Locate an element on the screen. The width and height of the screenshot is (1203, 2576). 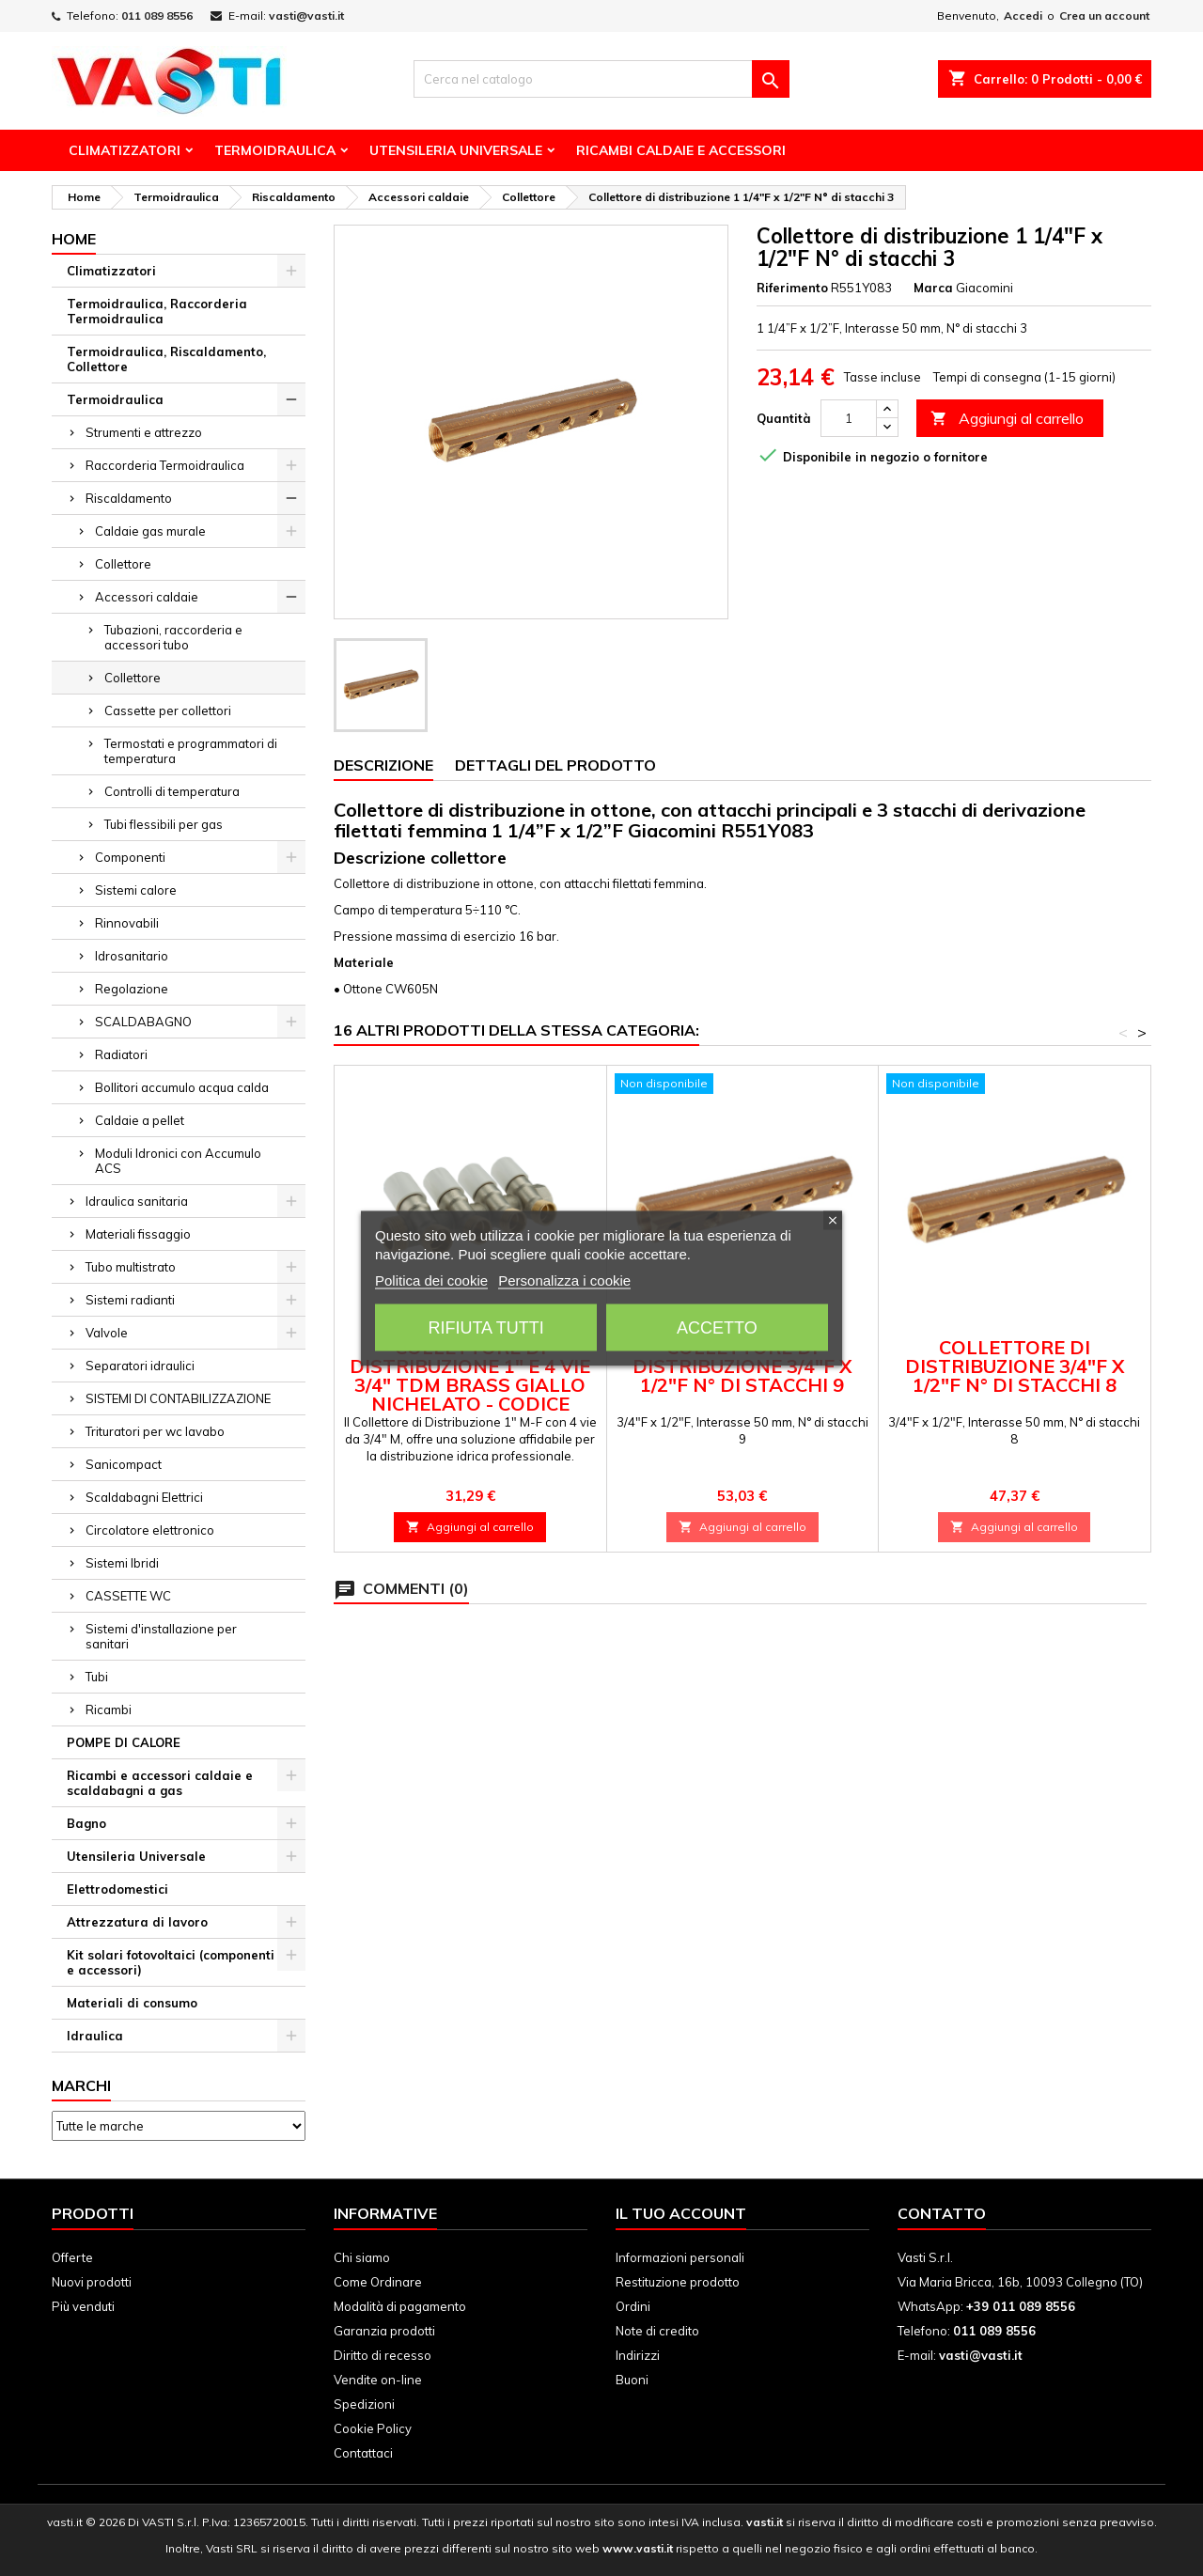
CASSETTE WC is located at coordinates (128, 1595).